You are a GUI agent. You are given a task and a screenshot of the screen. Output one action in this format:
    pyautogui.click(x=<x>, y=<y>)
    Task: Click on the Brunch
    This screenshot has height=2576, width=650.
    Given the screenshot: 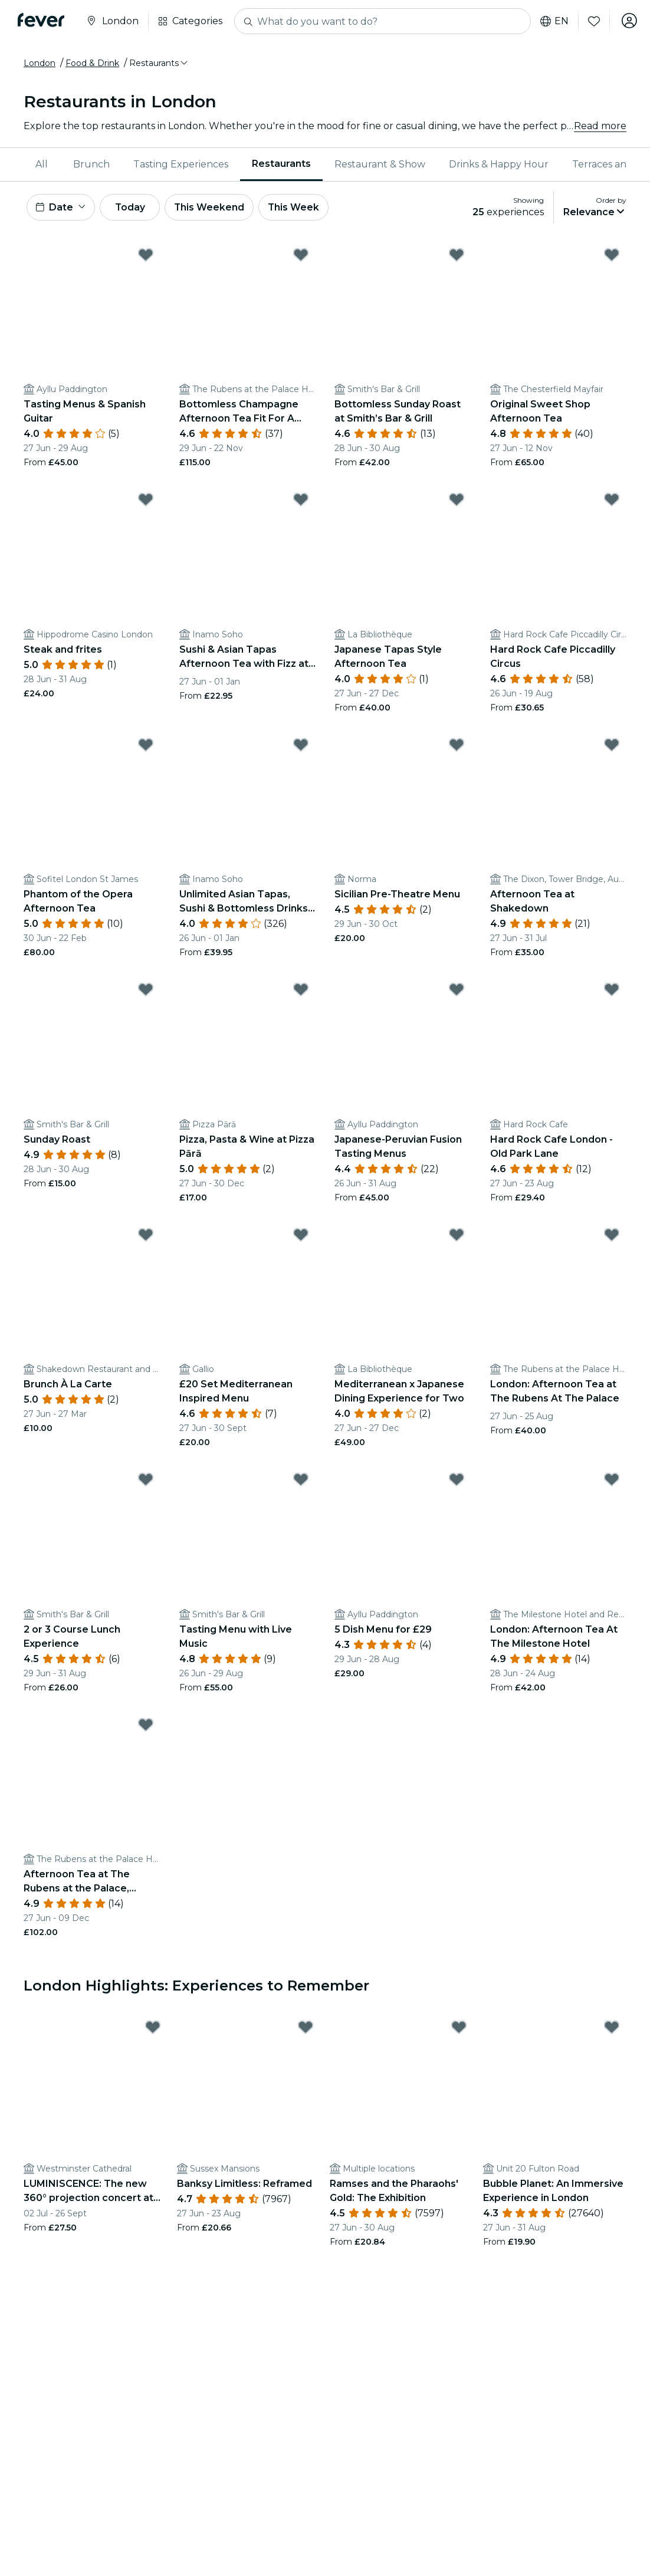 What is the action you would take?
    pyautogui.click(x=91, y=164)
    